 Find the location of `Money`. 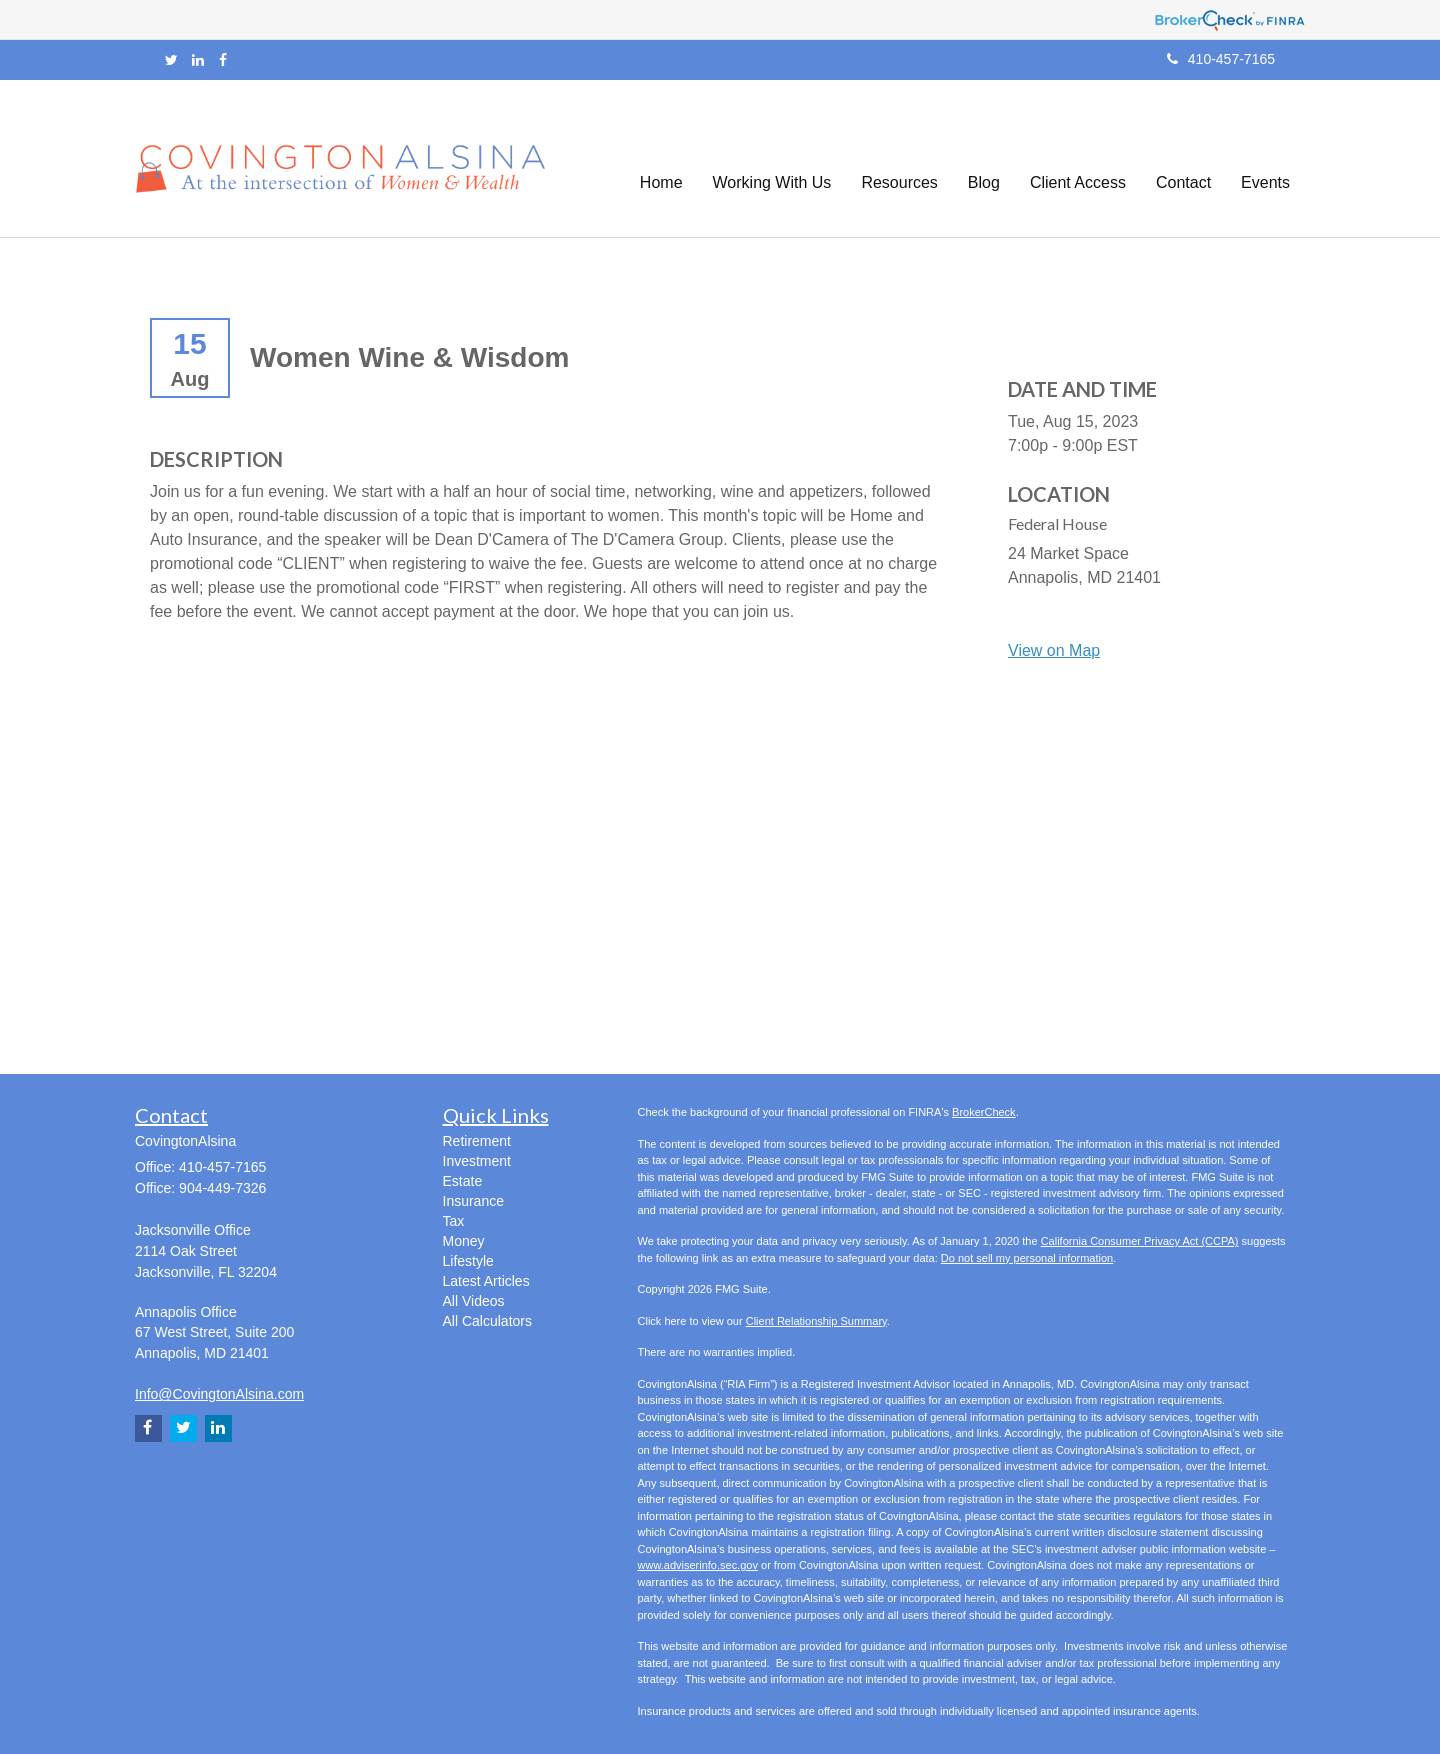

Money is located at coordinates (464, 1241).